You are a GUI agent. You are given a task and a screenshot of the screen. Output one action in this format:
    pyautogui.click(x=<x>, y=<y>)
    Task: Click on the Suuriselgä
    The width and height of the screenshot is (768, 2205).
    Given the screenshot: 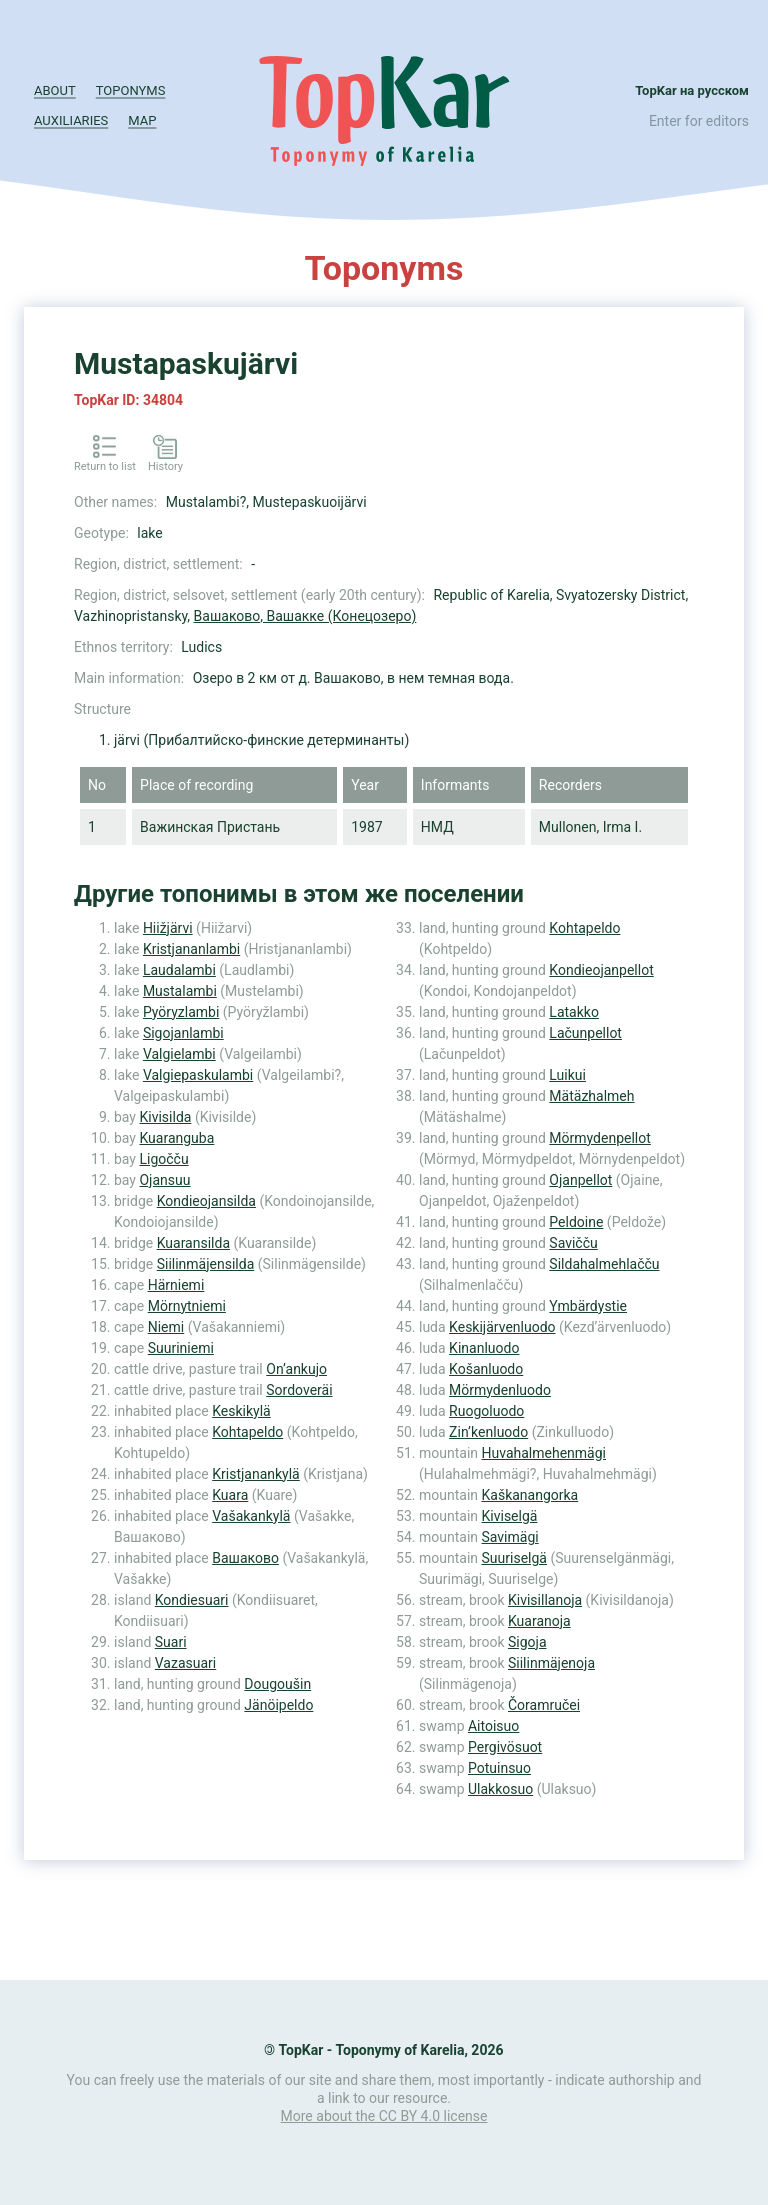 What is the action you would take?
    pyautogui.click(x=514, y=1558)
    